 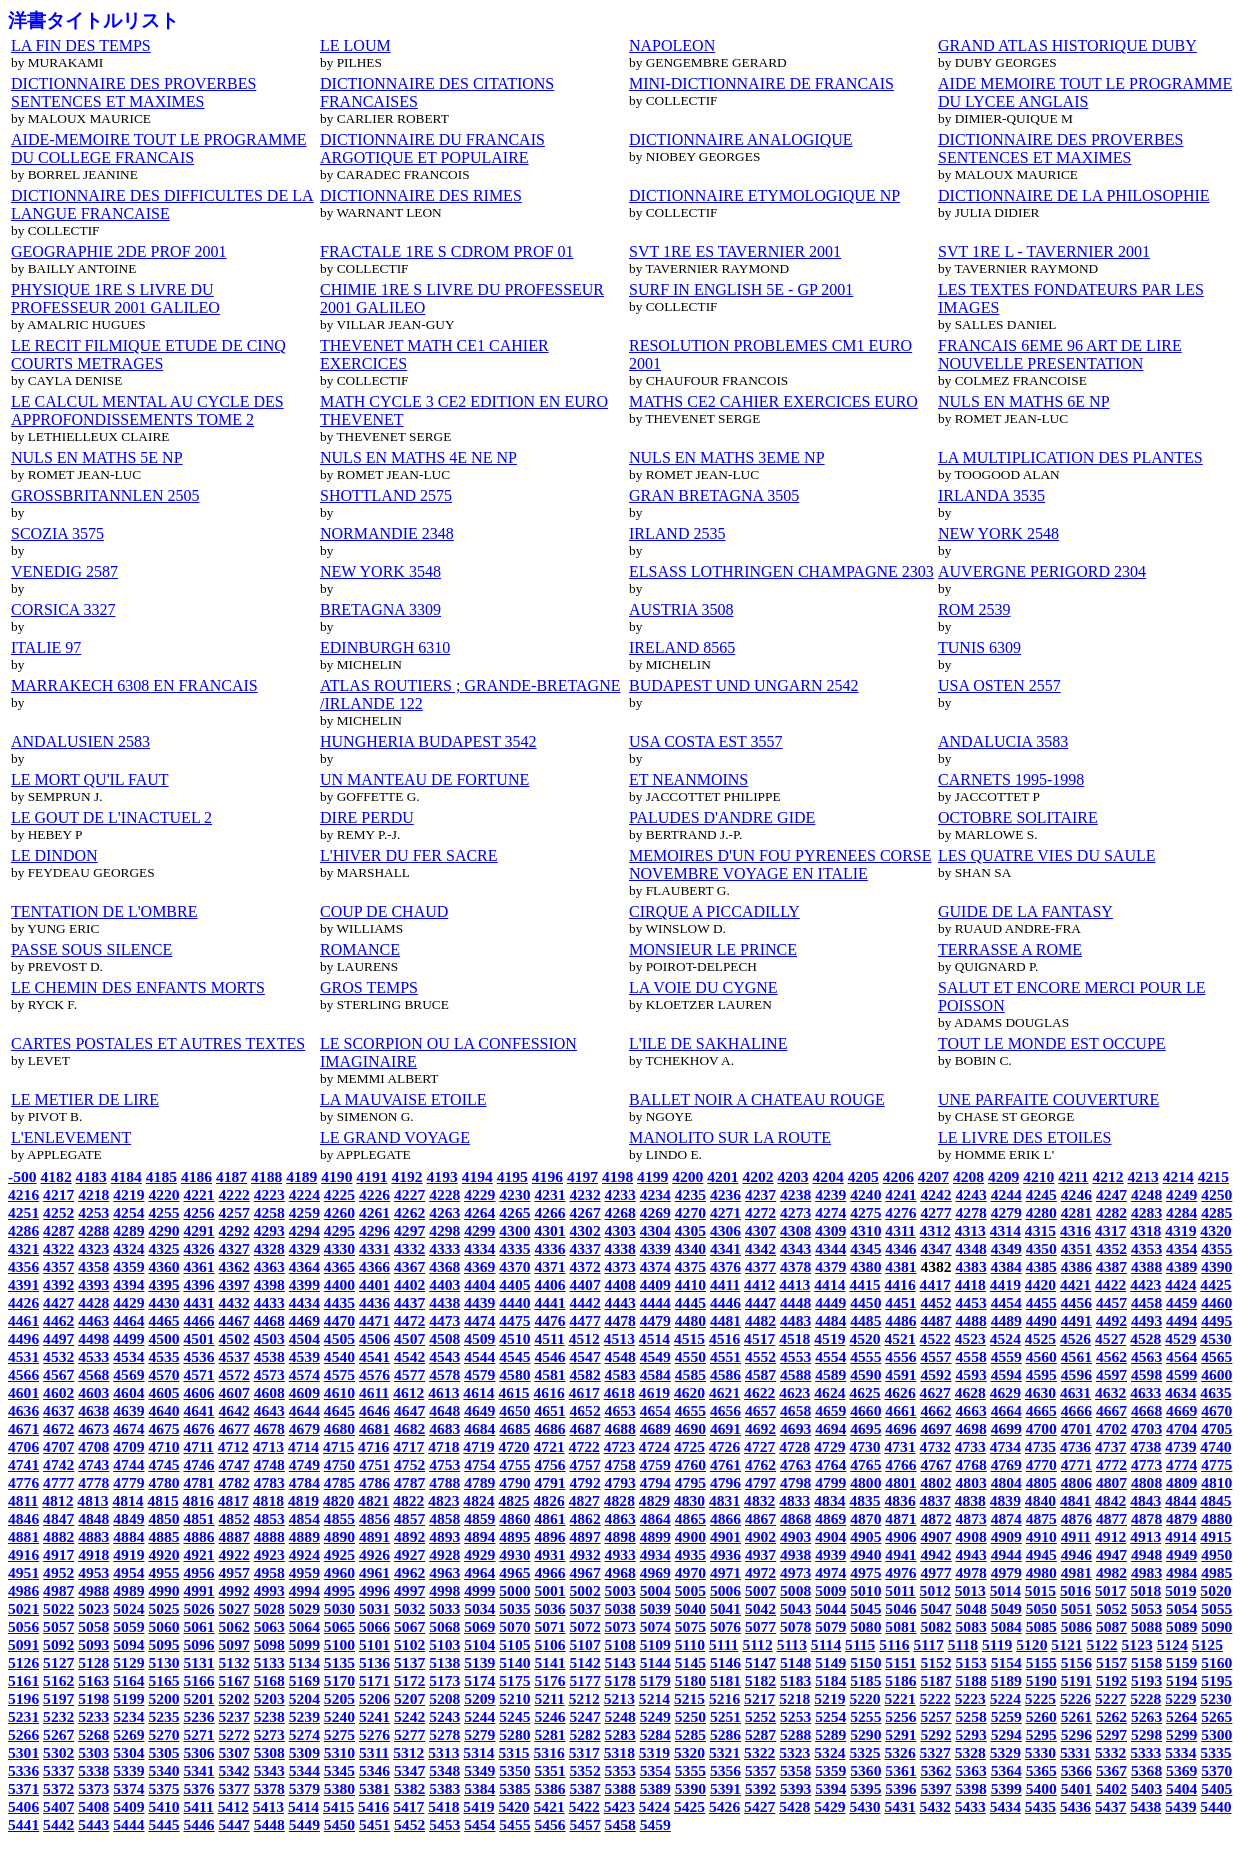 I want to click on NULS EN MATHS 5E NP, so click(x=97, y=457).